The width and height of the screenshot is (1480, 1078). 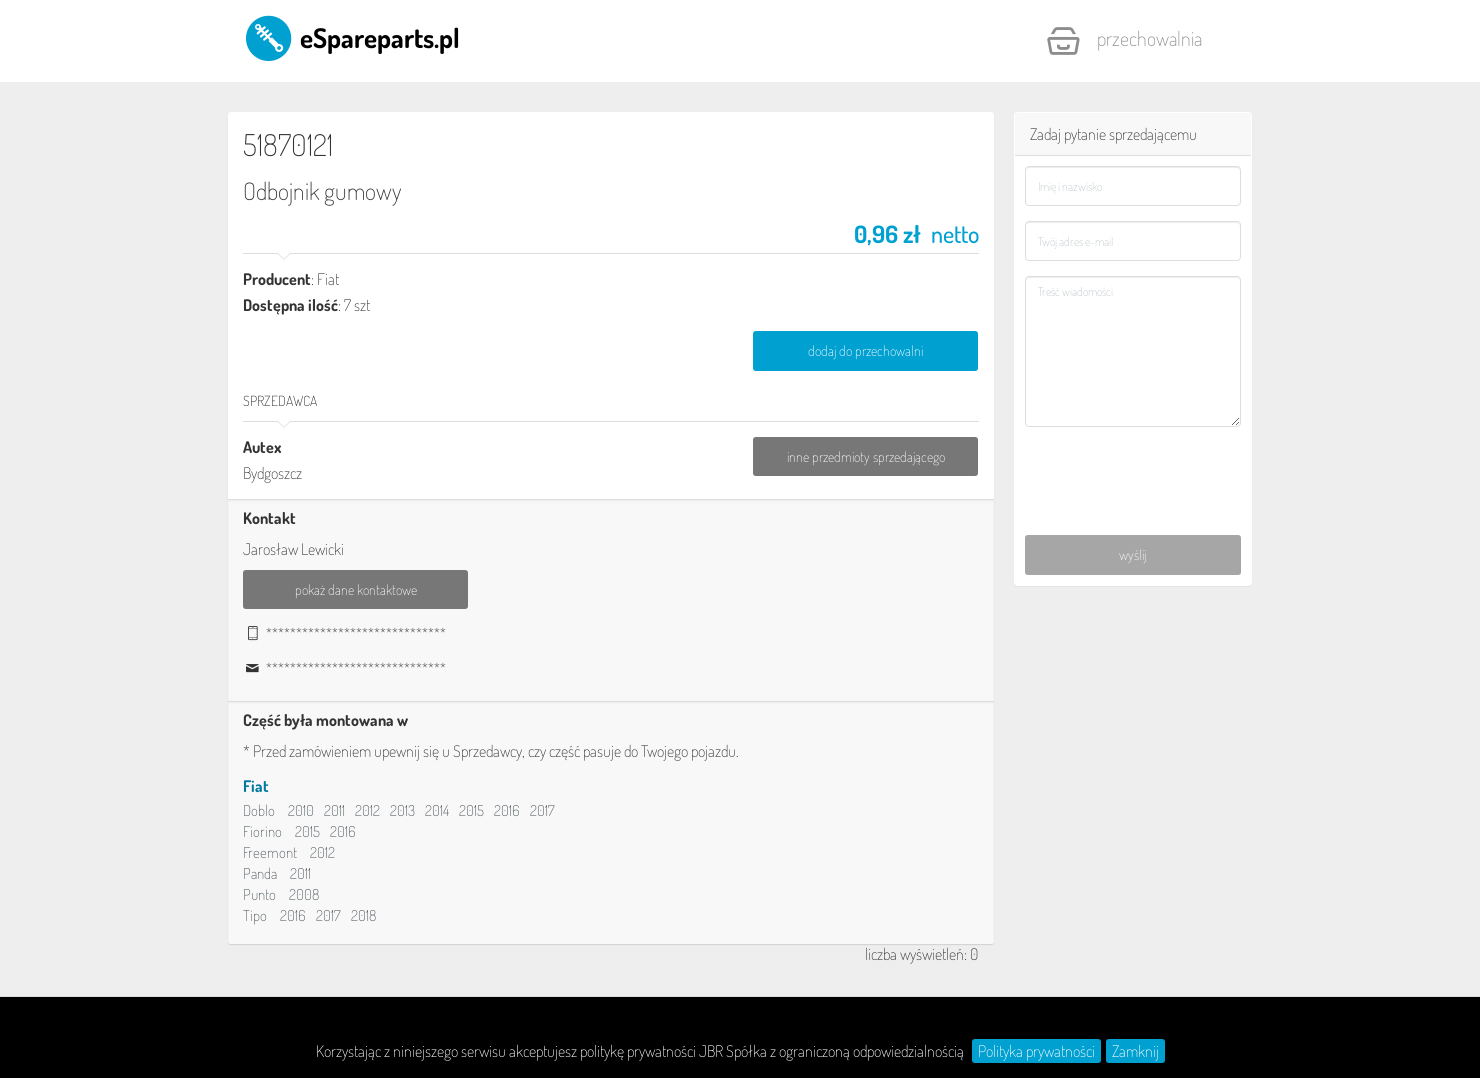 What do you see at coordinates (507, 811) in the screenshot?
I see `2016` at bounding box center [507, 811].